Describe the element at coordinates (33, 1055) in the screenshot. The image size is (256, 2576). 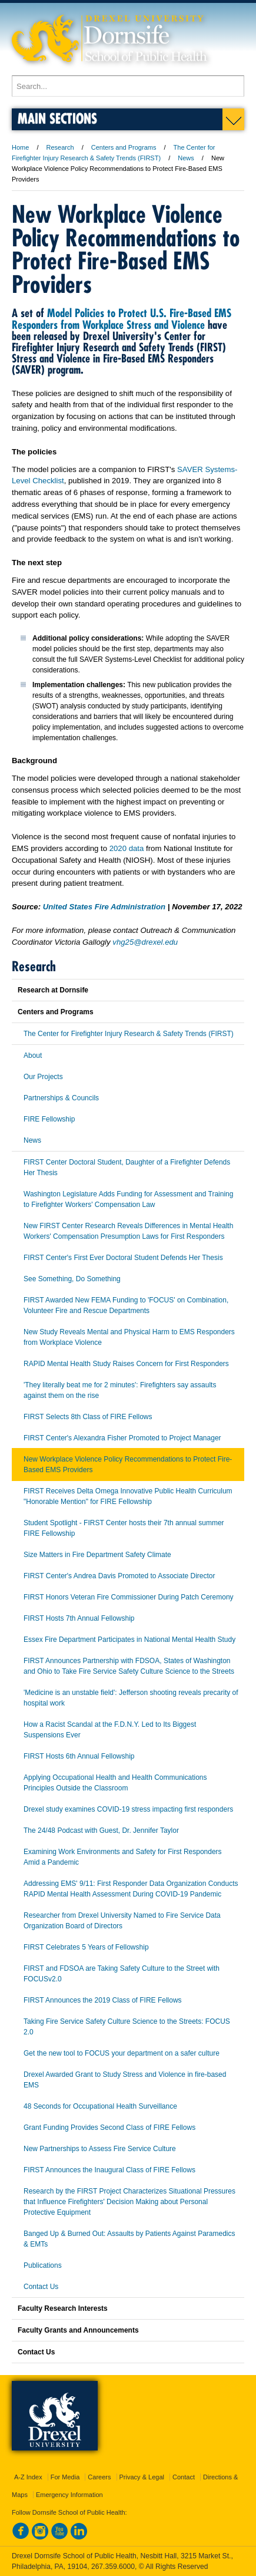
I see `About` at that location.